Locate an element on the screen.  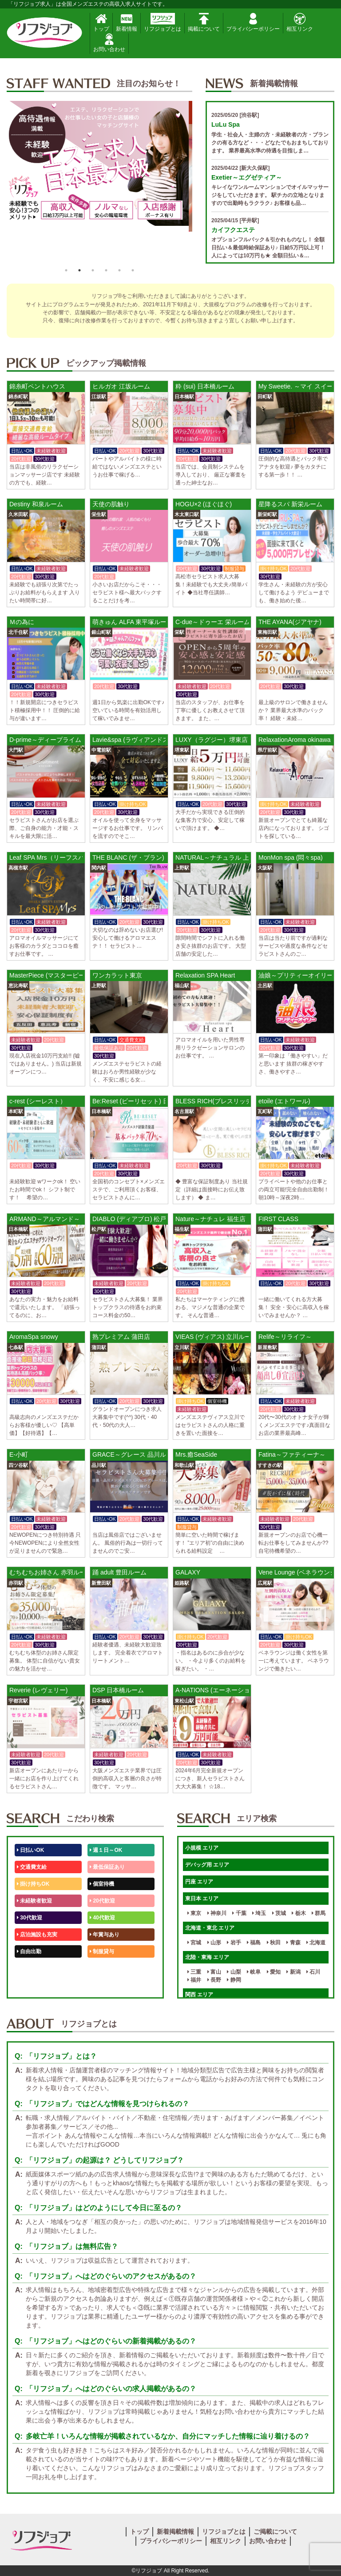
宮城 is located at coordinates (194, 1942).